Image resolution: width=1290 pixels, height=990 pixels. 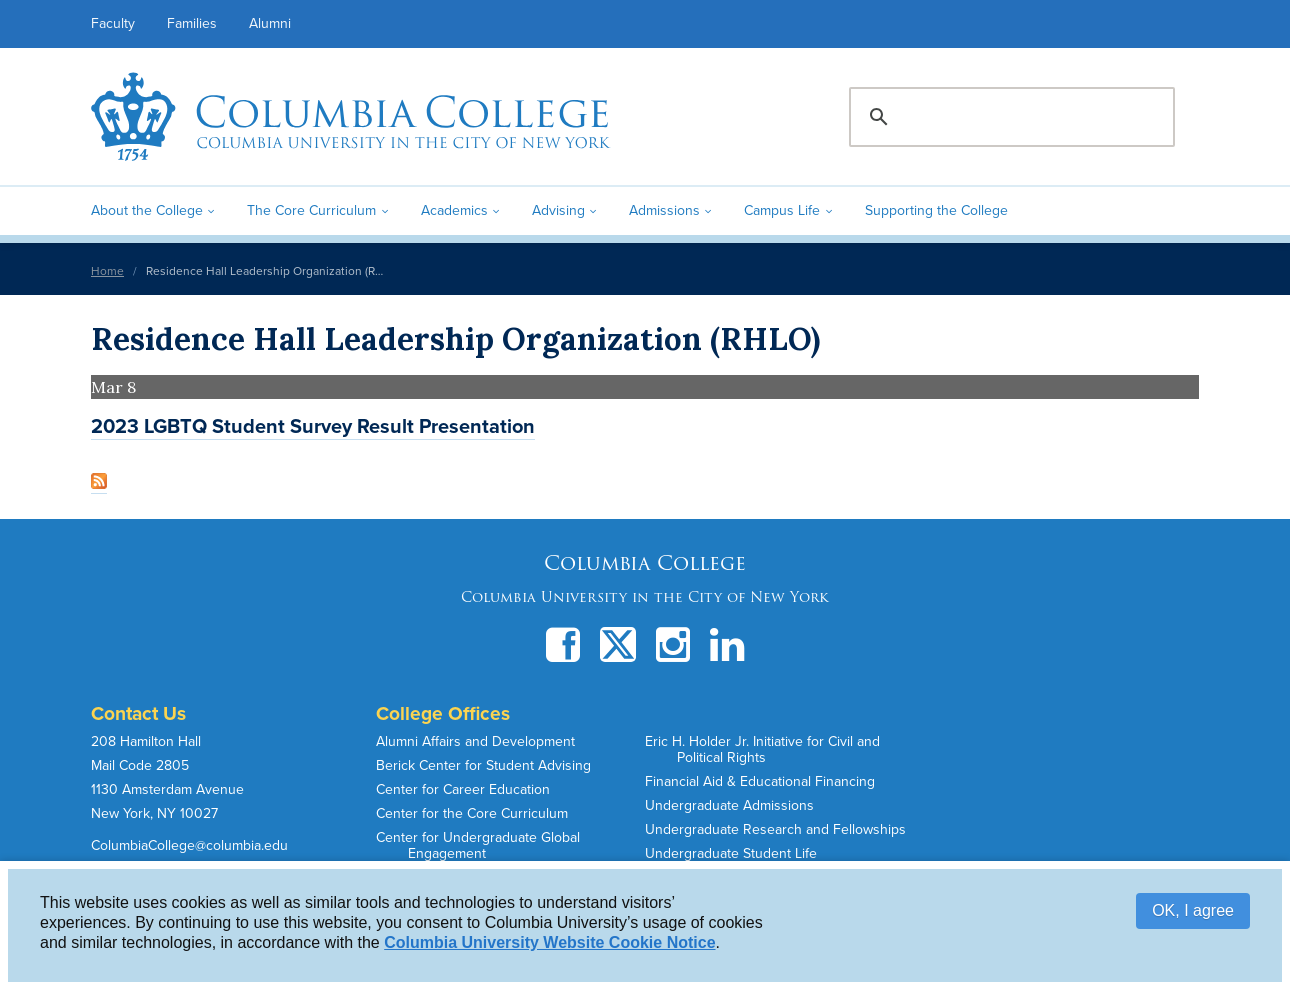 What do you see at coordinates (558, 210) in the screenshot?
I see `Advising` at bounding box center [558, 210].